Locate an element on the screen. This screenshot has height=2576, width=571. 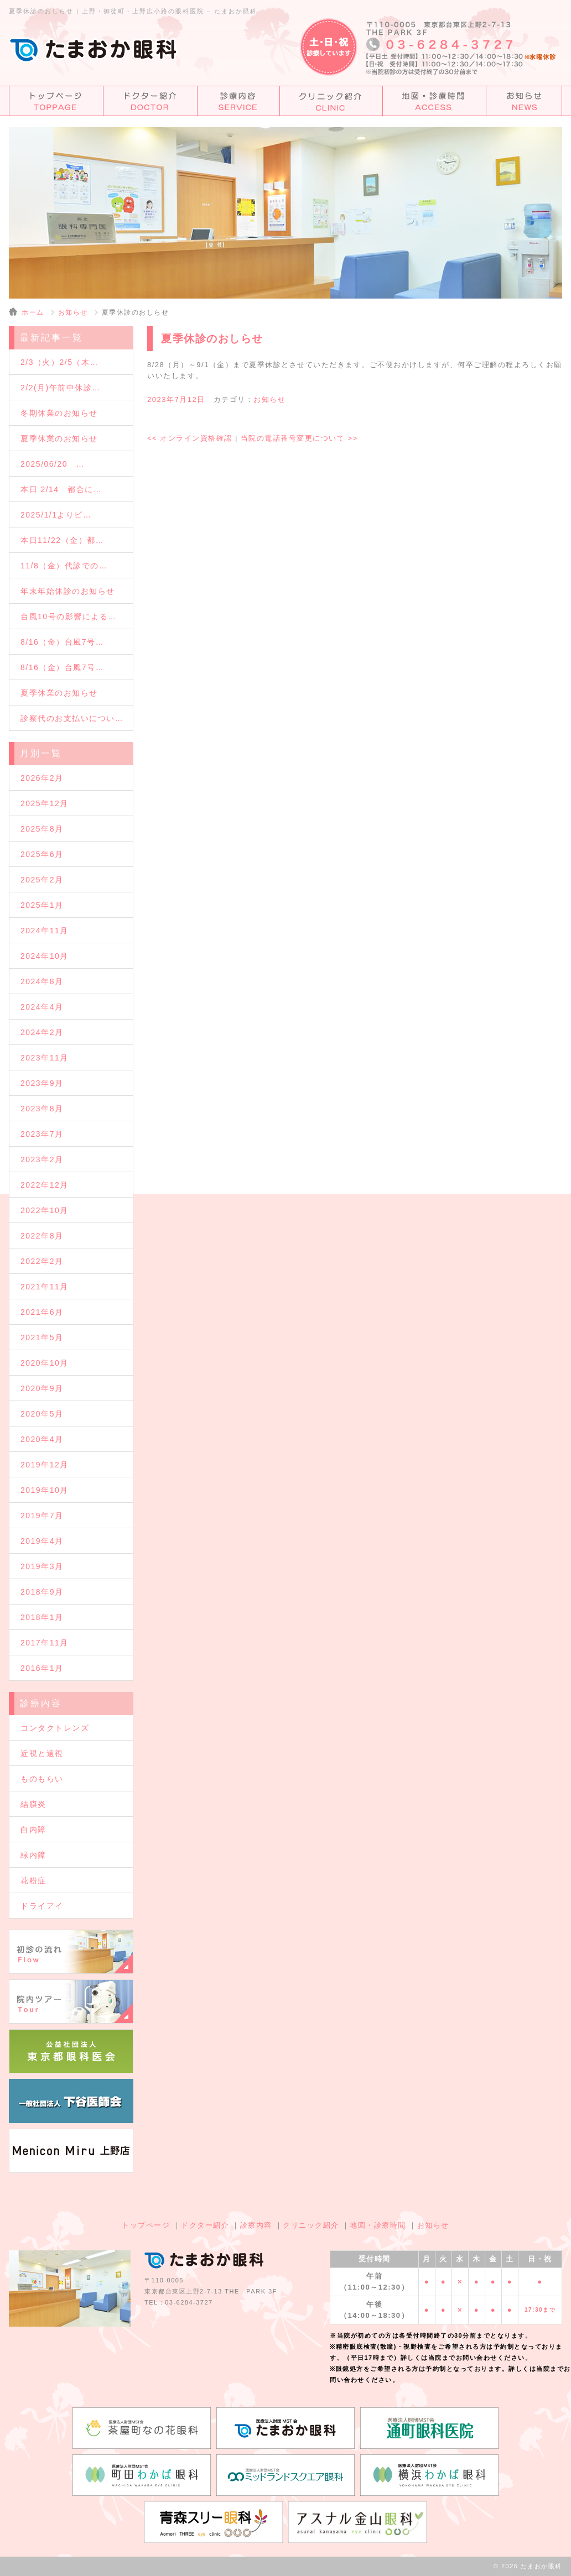
2/2(月)午前中休診… is located at coordinates (60, 387).